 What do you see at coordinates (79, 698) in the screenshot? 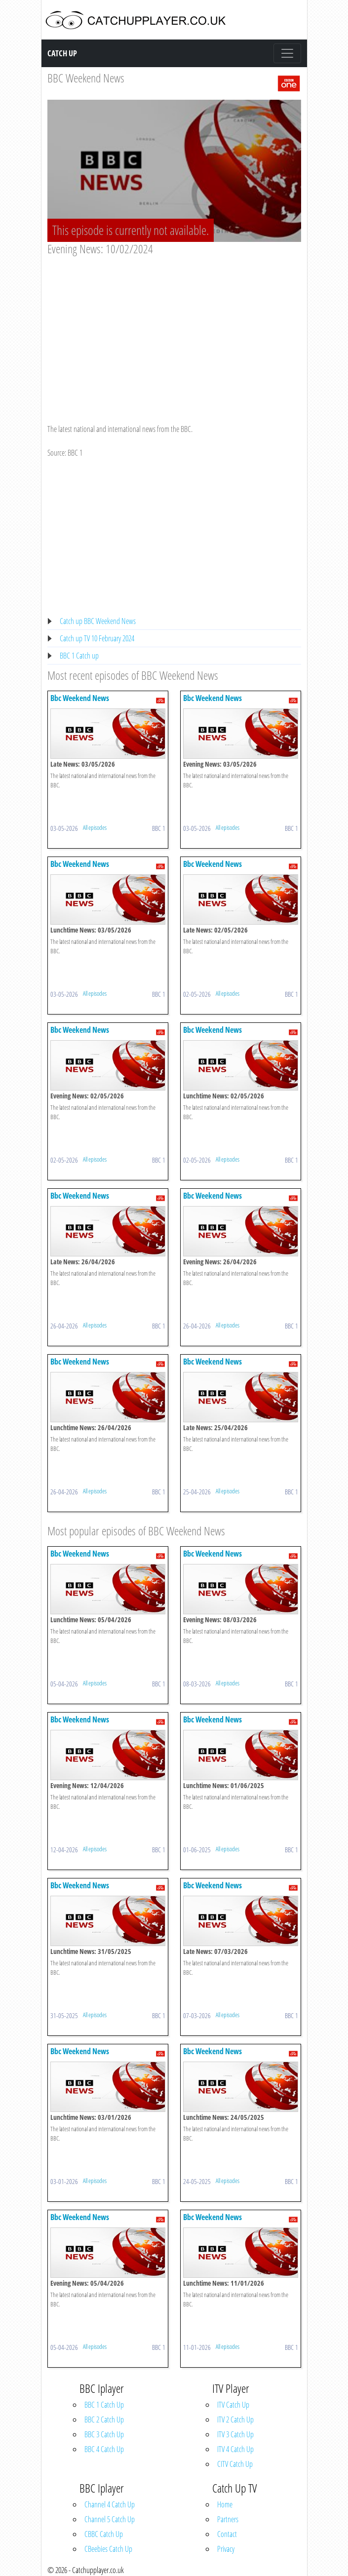
I see `Bbc Weekend News` at bounding box center [79, 698].